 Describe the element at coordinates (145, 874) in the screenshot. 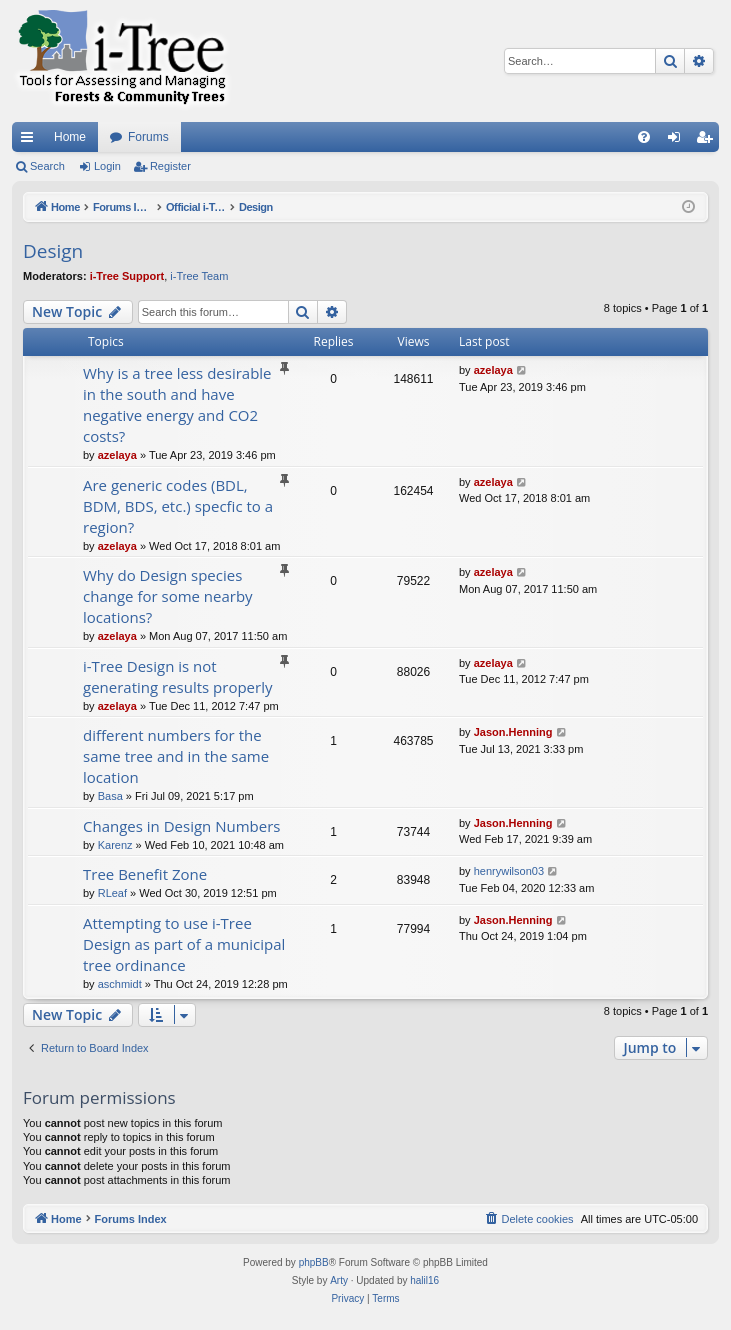

I see `Tree Benefit Zone` at that location.